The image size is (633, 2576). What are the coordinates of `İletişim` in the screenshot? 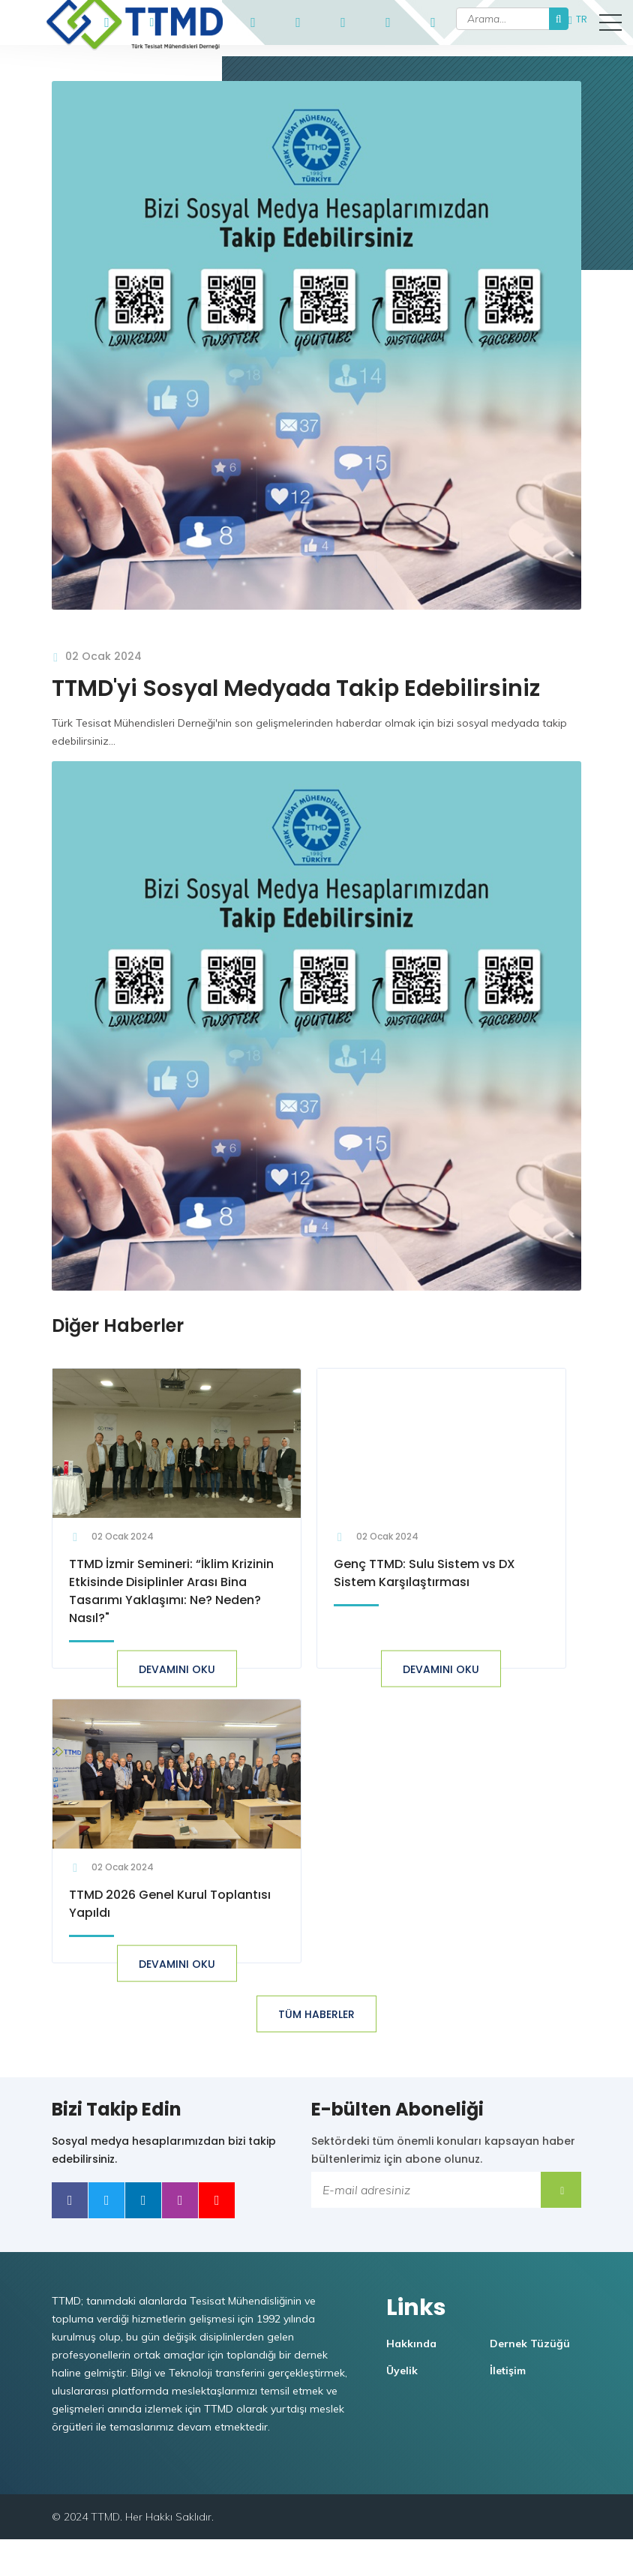 It's located at (513, 2407).